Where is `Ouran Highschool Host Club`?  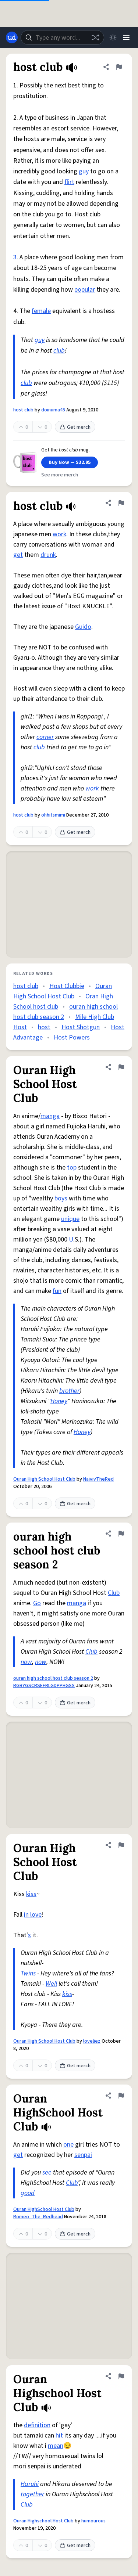
Ouran Highschool Host Club is located at coordinates (43, 2521).